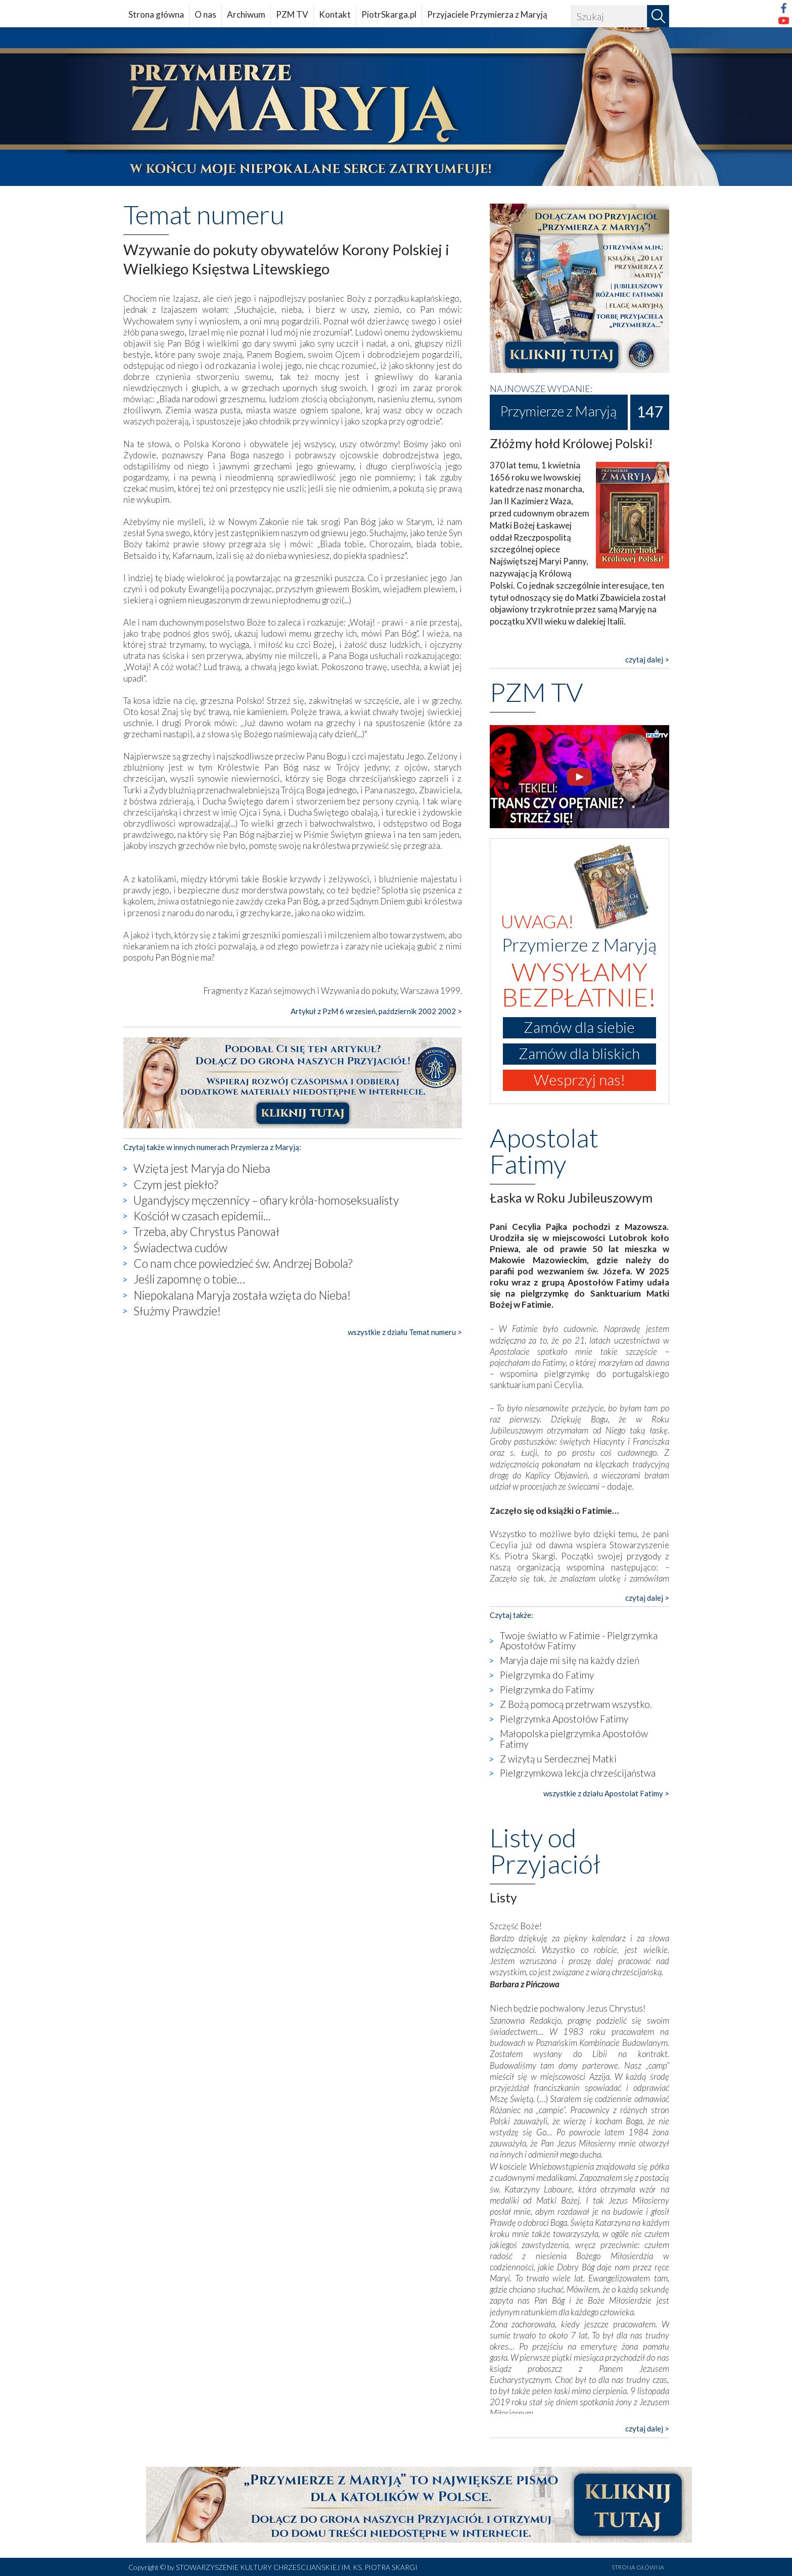 The height and width of the screenshot is (2576, 792). Describe the element at coordinates (189, 1279) in the screenshot. I see `Jeśli zapomnę o tobie…` at that location.